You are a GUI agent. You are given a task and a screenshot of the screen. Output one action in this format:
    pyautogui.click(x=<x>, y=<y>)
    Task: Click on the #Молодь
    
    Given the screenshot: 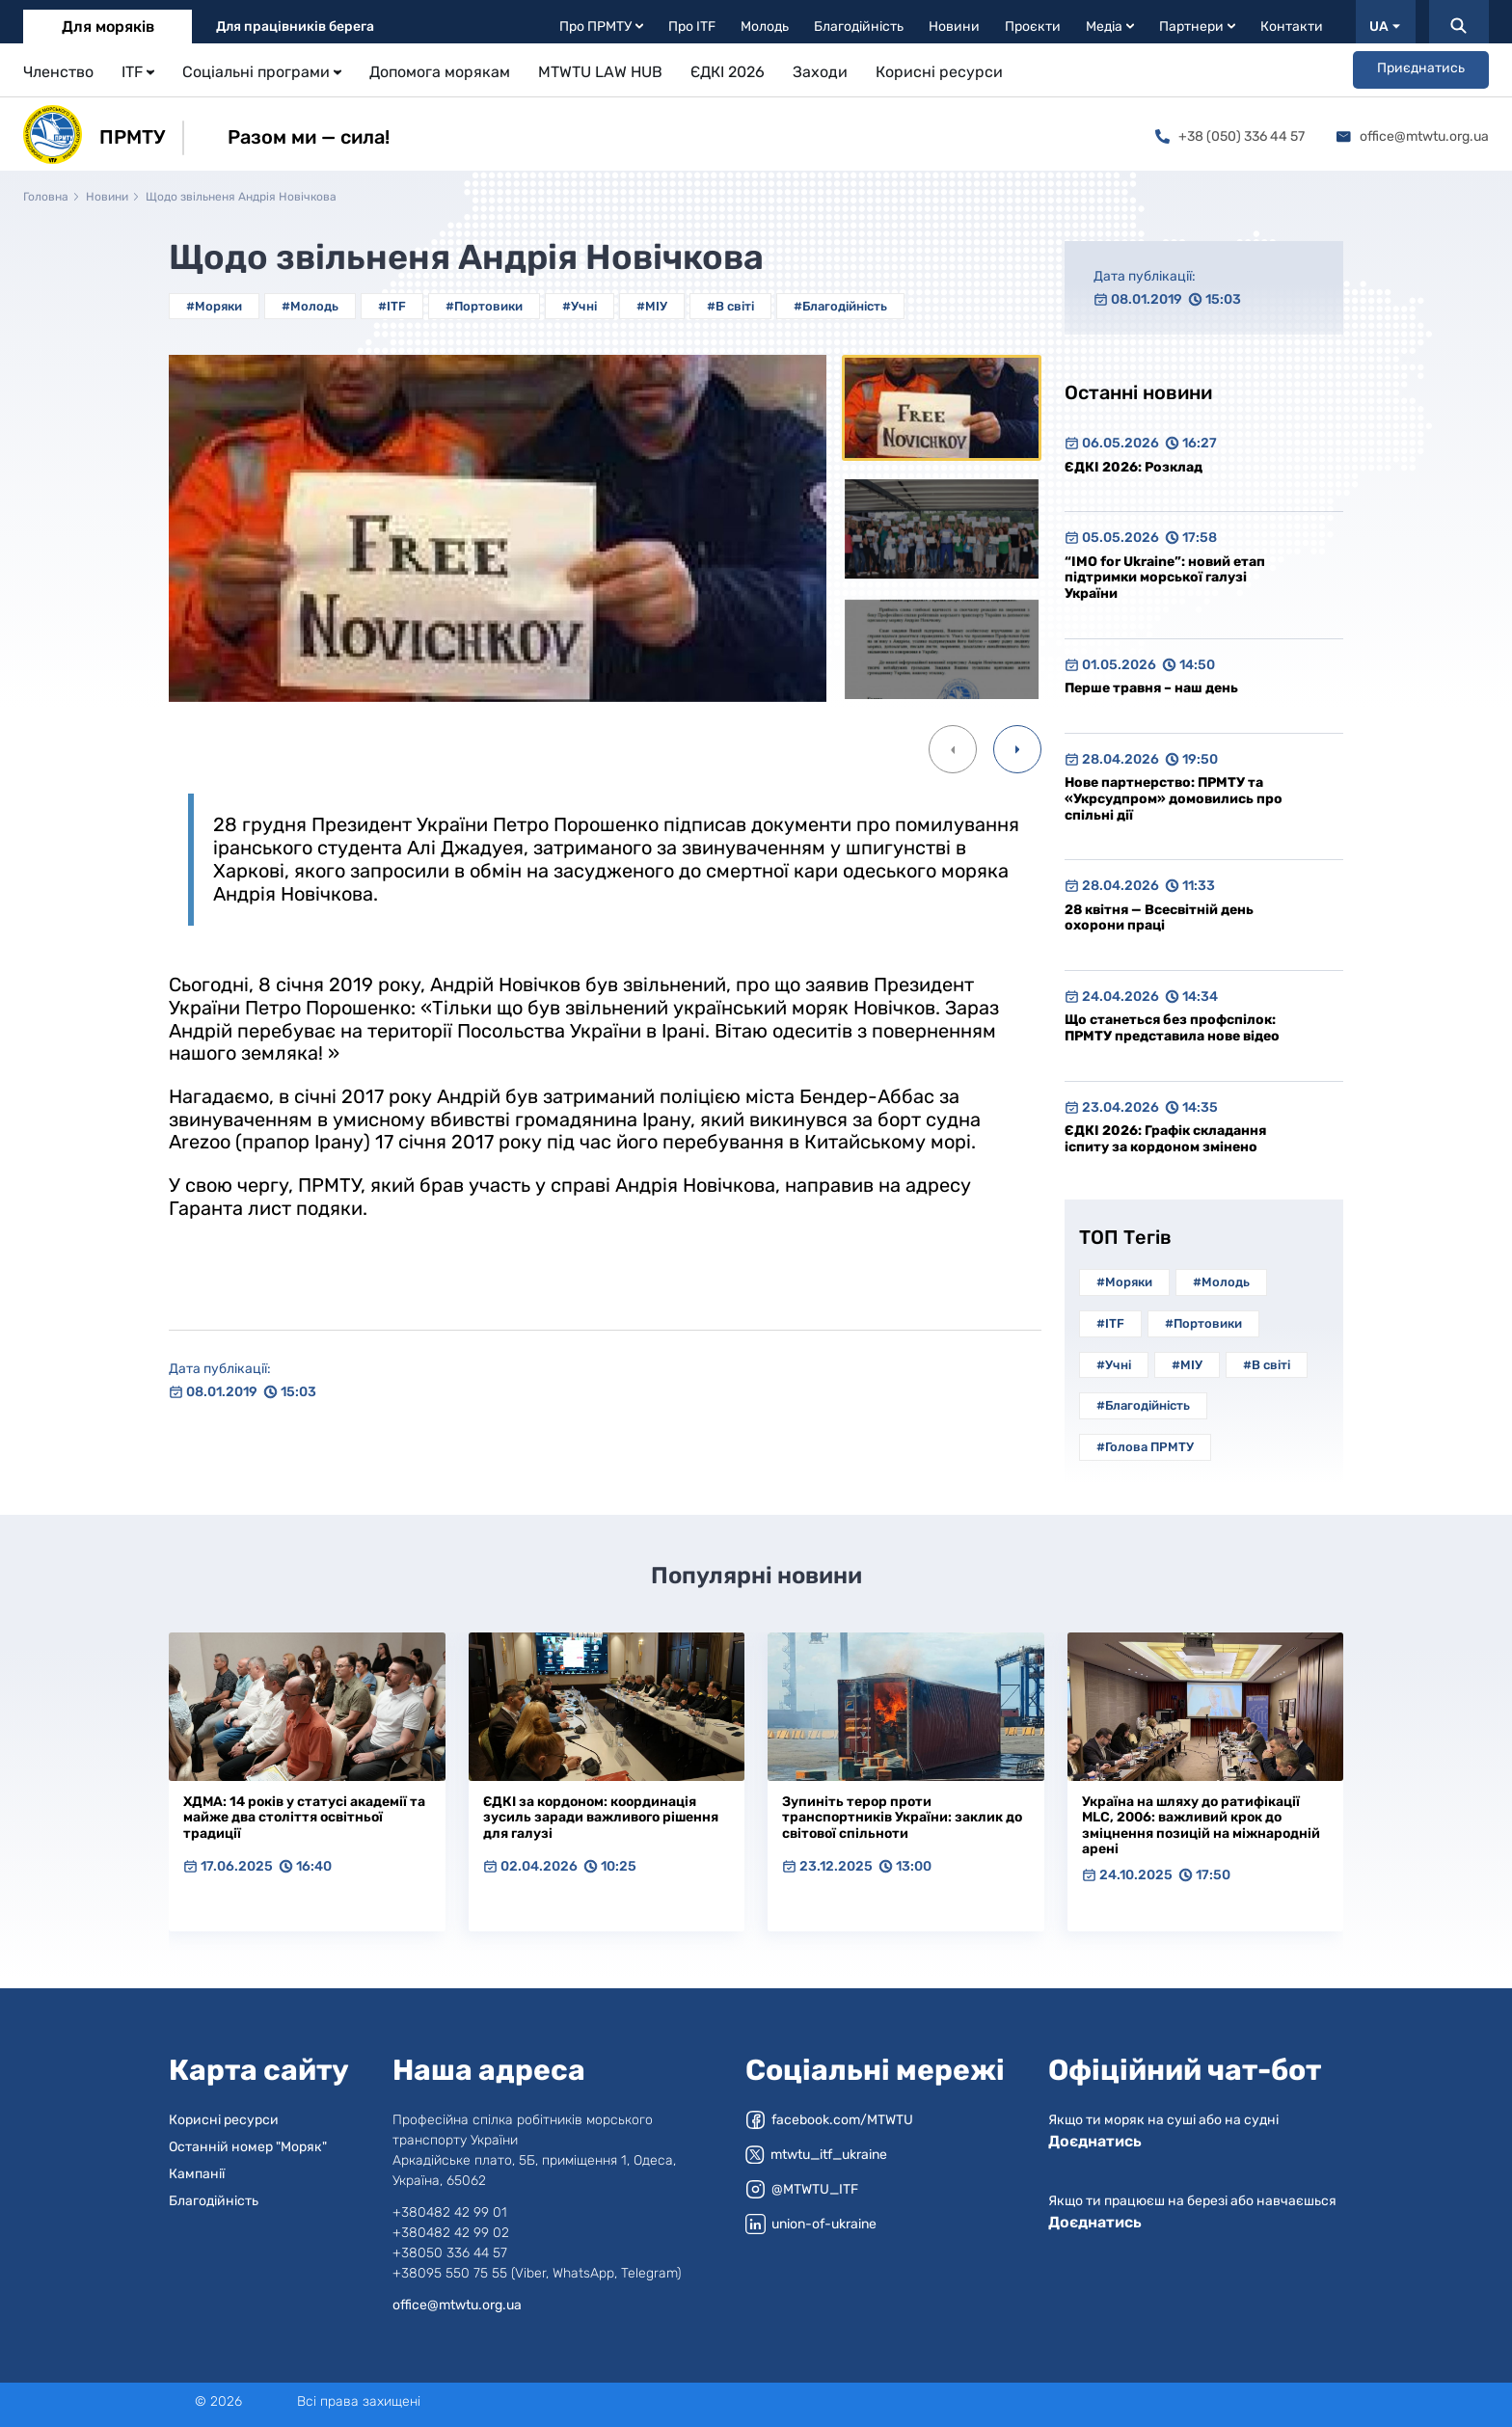 What is the action you would take?
    pyautogui.click(x=310, y=306)
    